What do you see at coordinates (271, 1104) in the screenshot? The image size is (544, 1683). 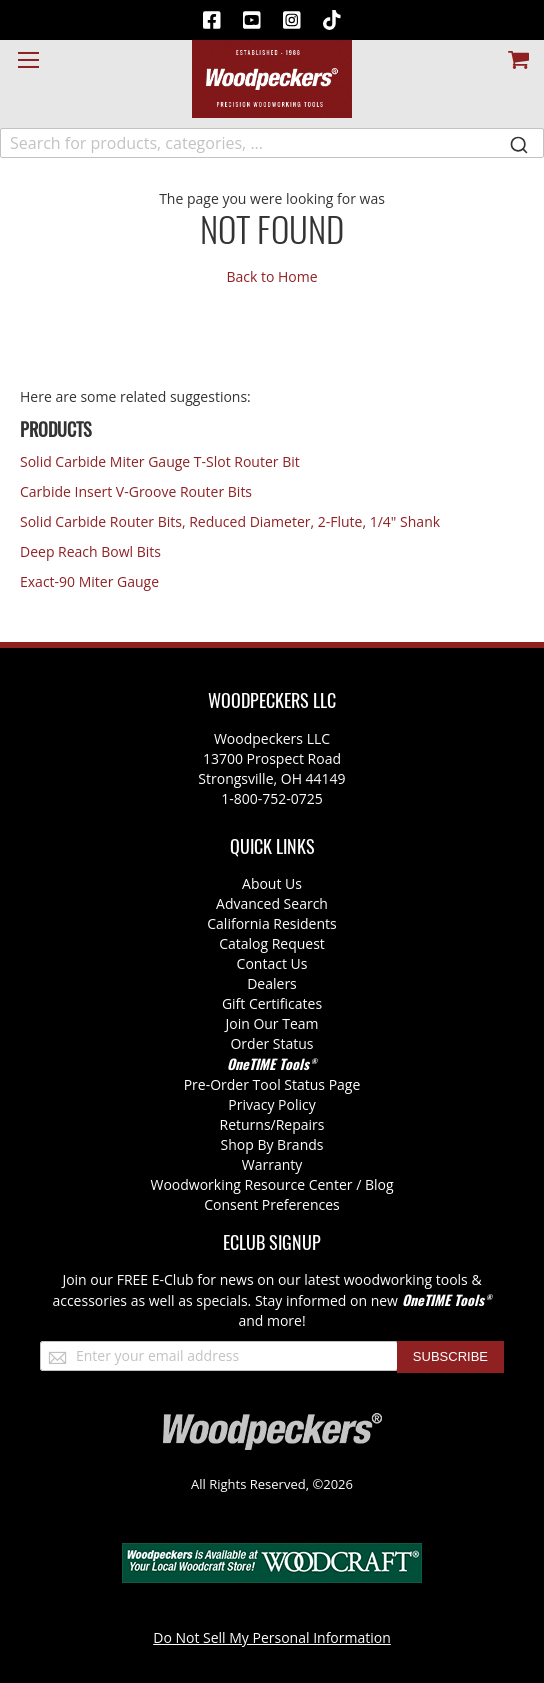 I see `Privacy Policy` at bounding box center [271, 1104].